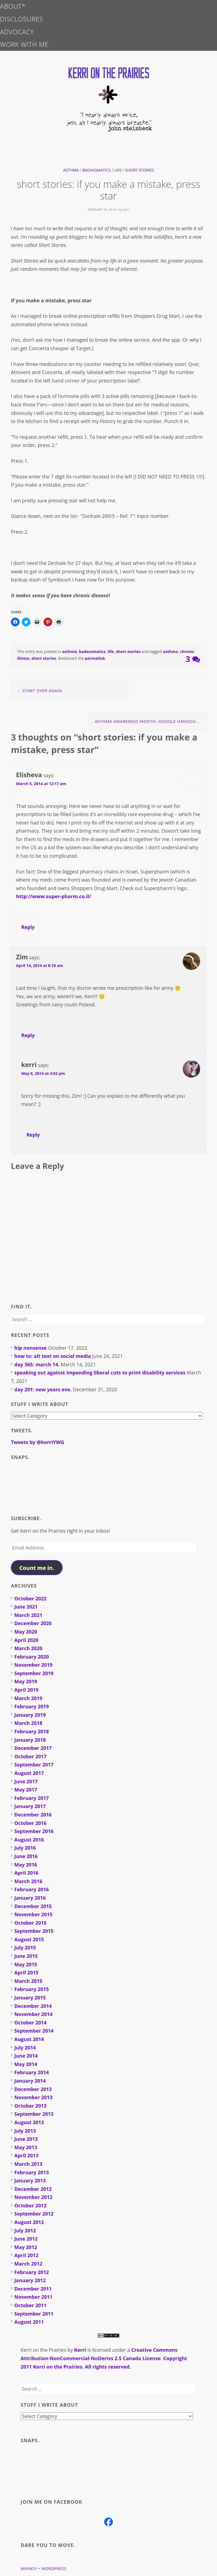 The width and height of the screenshot is (217, 2576). I want to click on March 2021, so click(28, 1615).